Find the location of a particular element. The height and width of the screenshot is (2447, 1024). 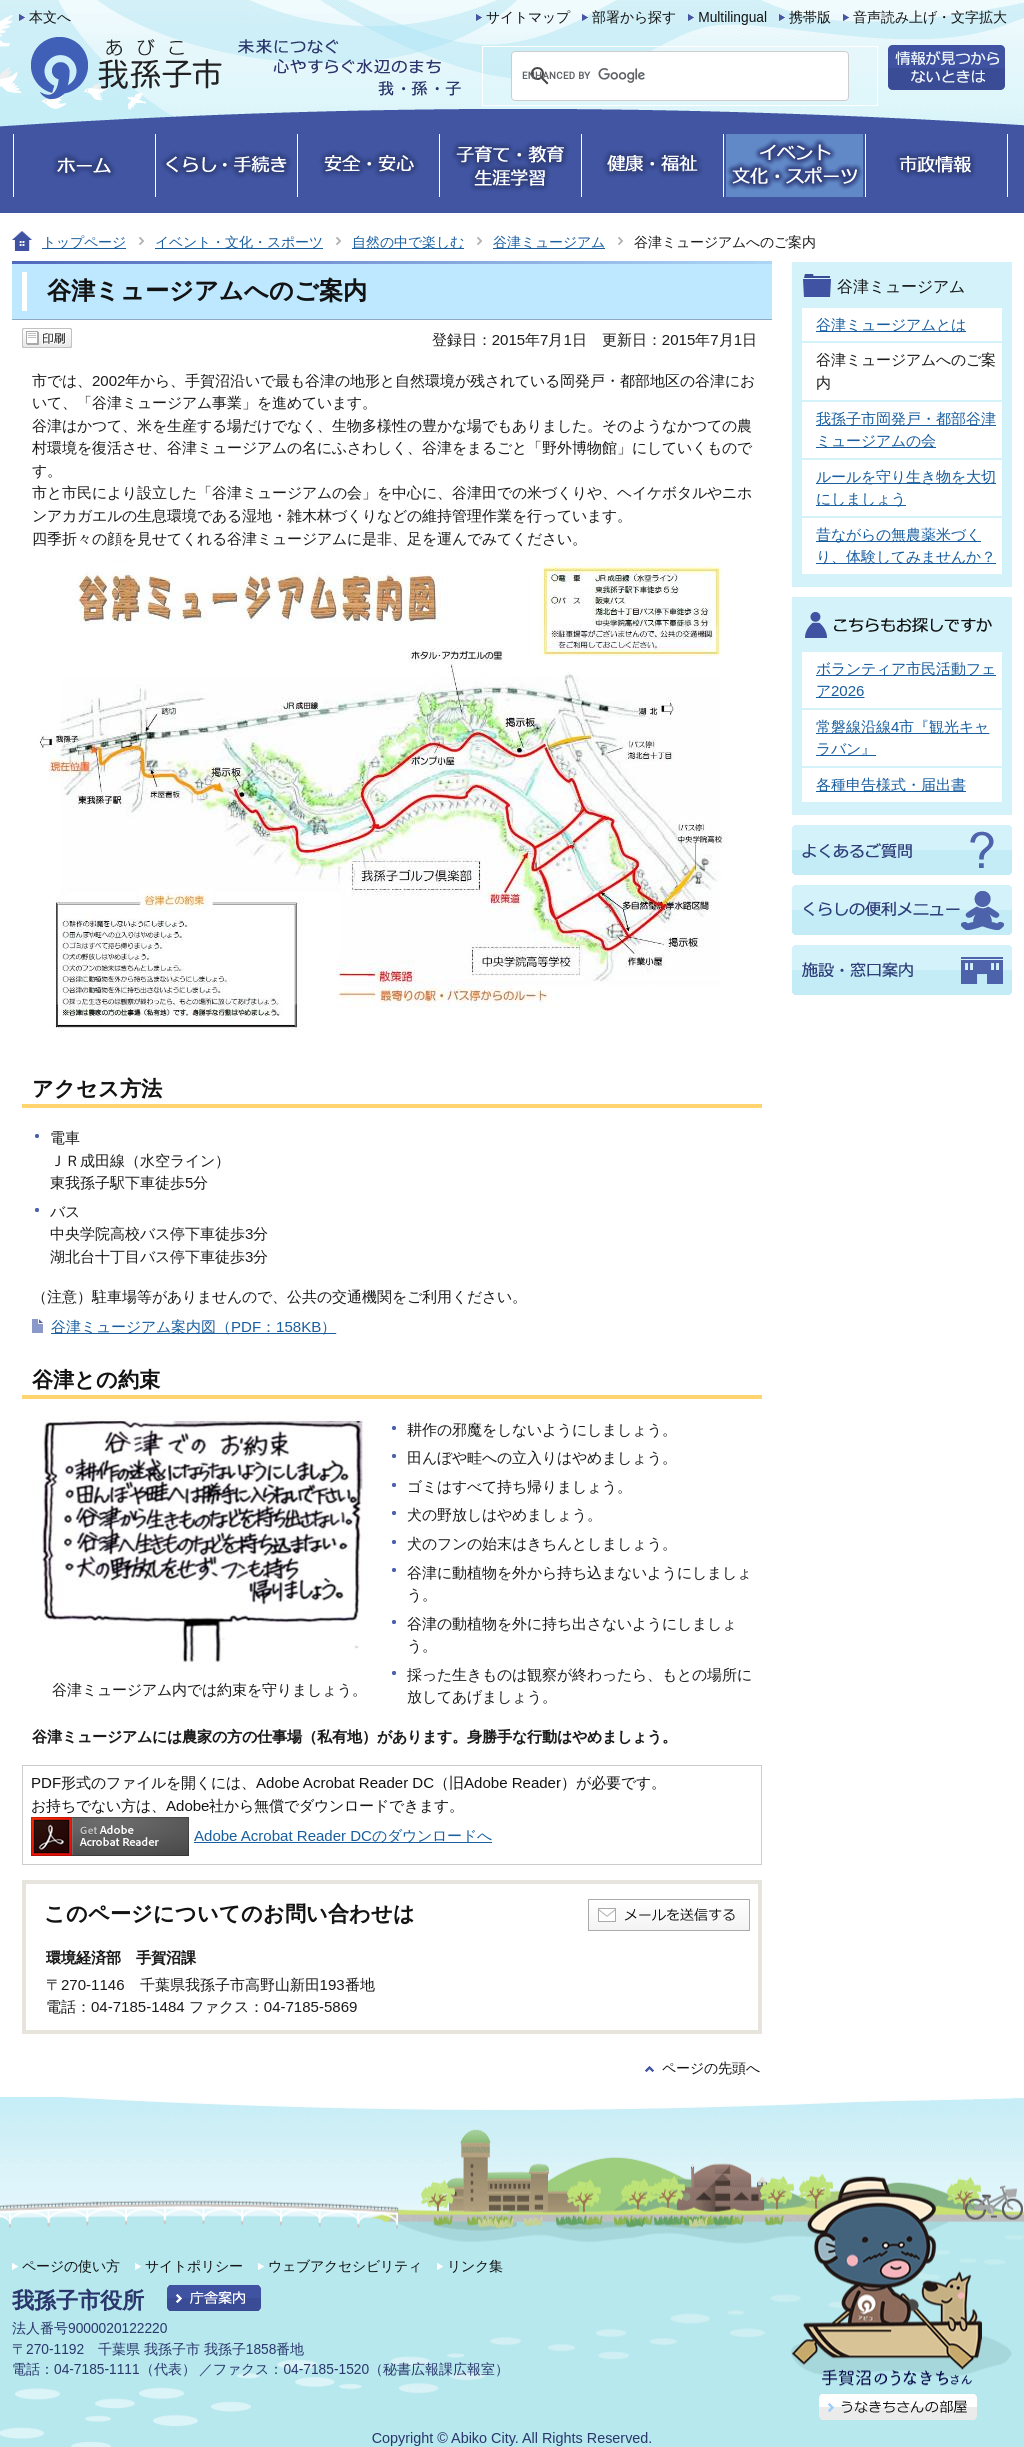

谷津ミュージアムとは is located at coordinates (891, 324).